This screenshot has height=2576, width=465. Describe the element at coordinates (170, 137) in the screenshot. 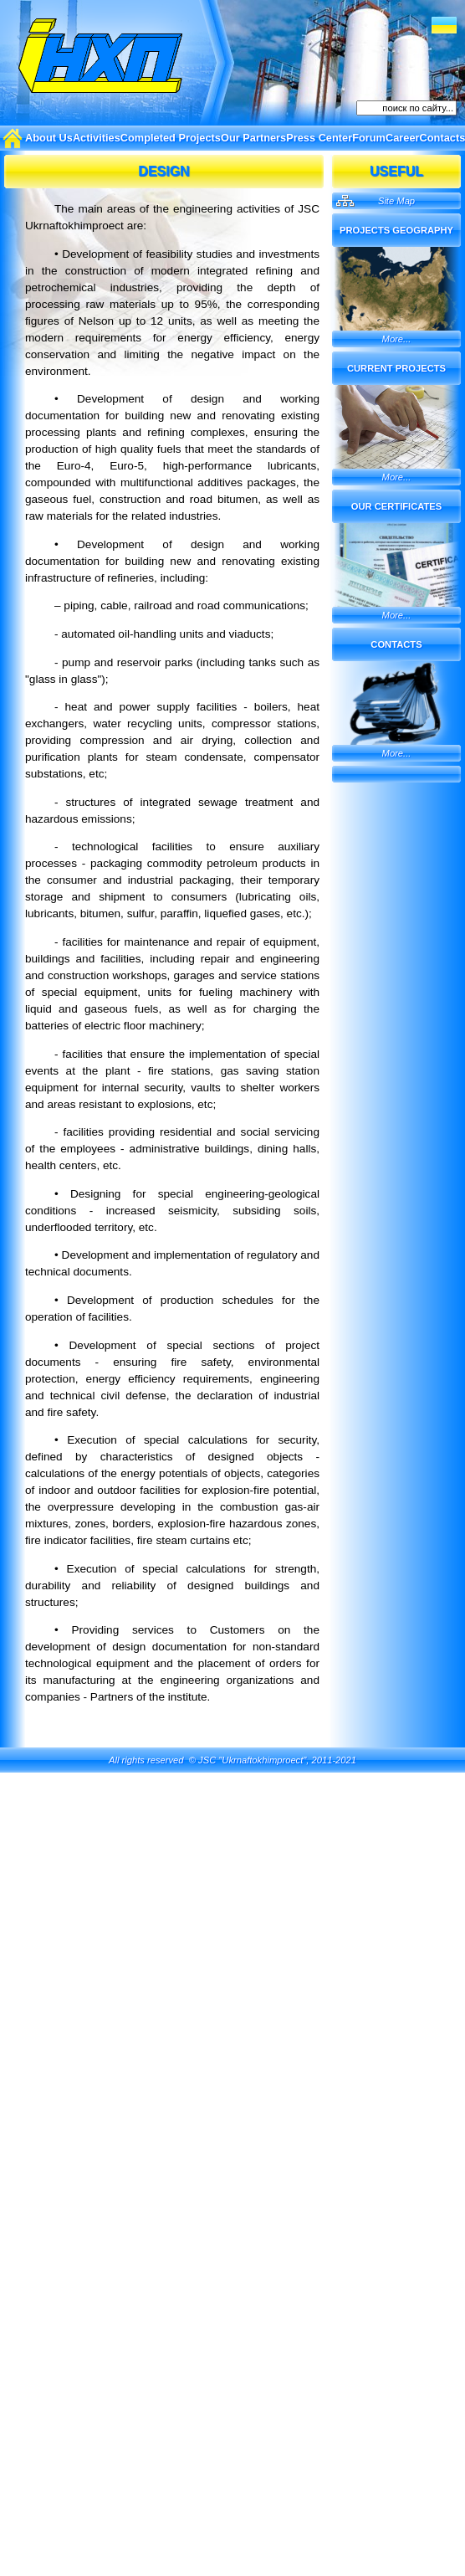

I see `Completed Projects` at that location.